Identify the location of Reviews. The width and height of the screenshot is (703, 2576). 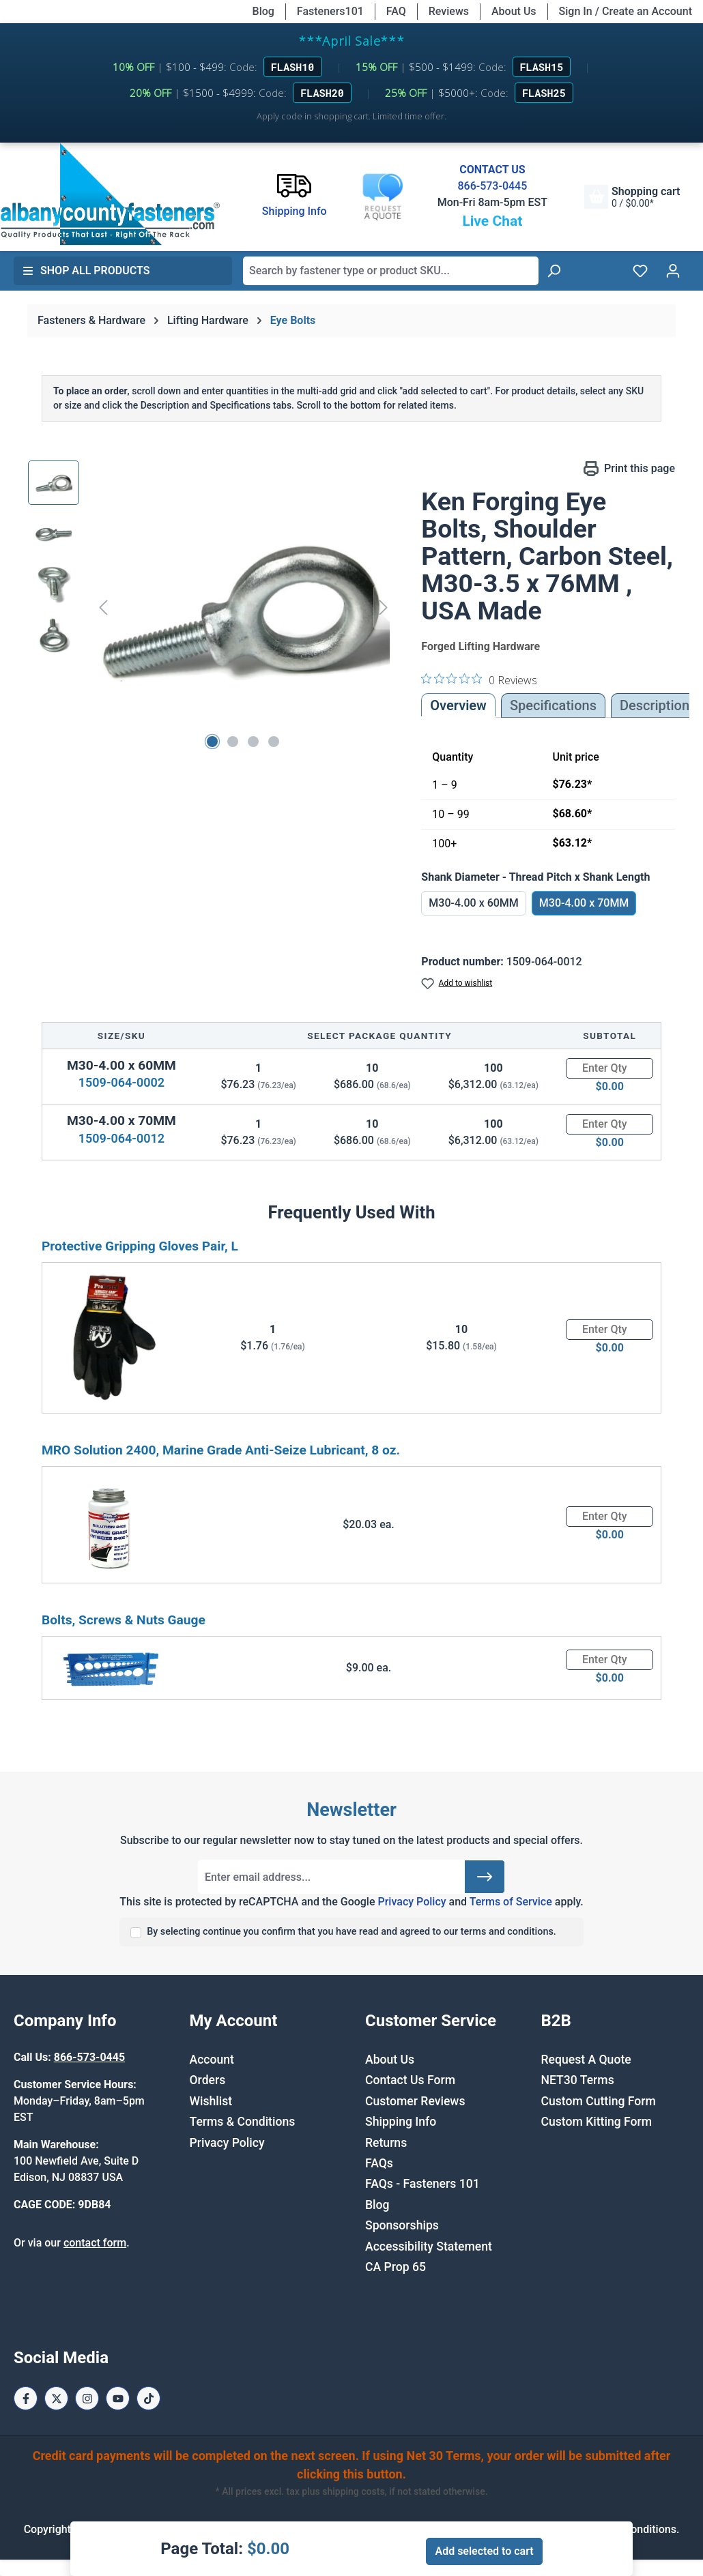
(449, 11).